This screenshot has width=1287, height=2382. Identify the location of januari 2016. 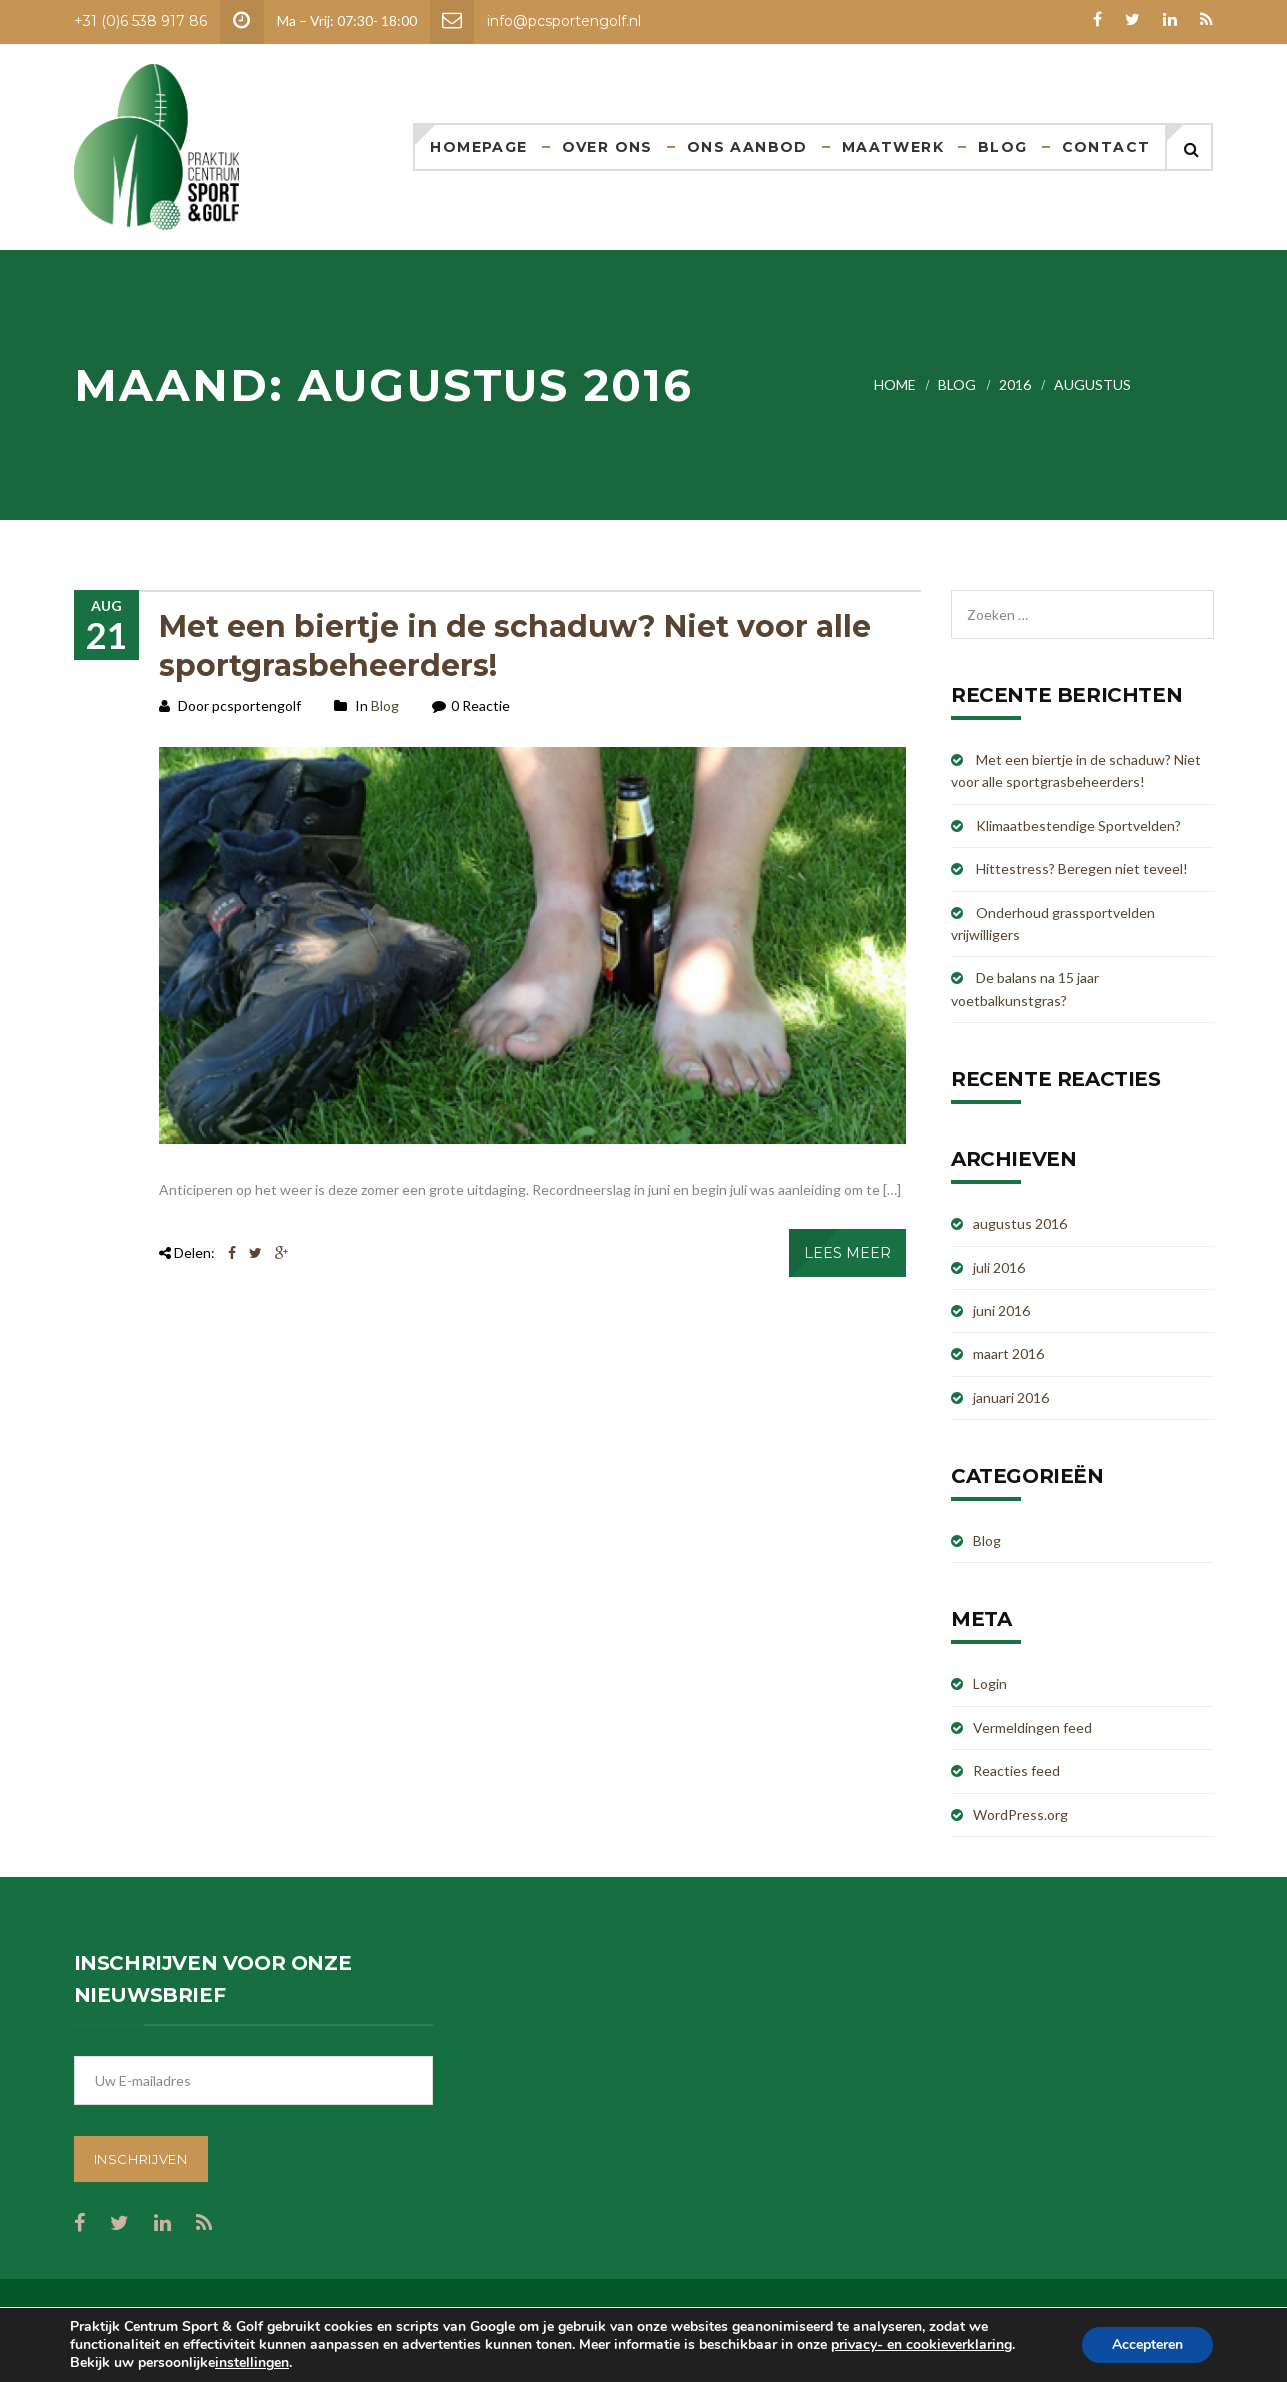
(1011, 1397).